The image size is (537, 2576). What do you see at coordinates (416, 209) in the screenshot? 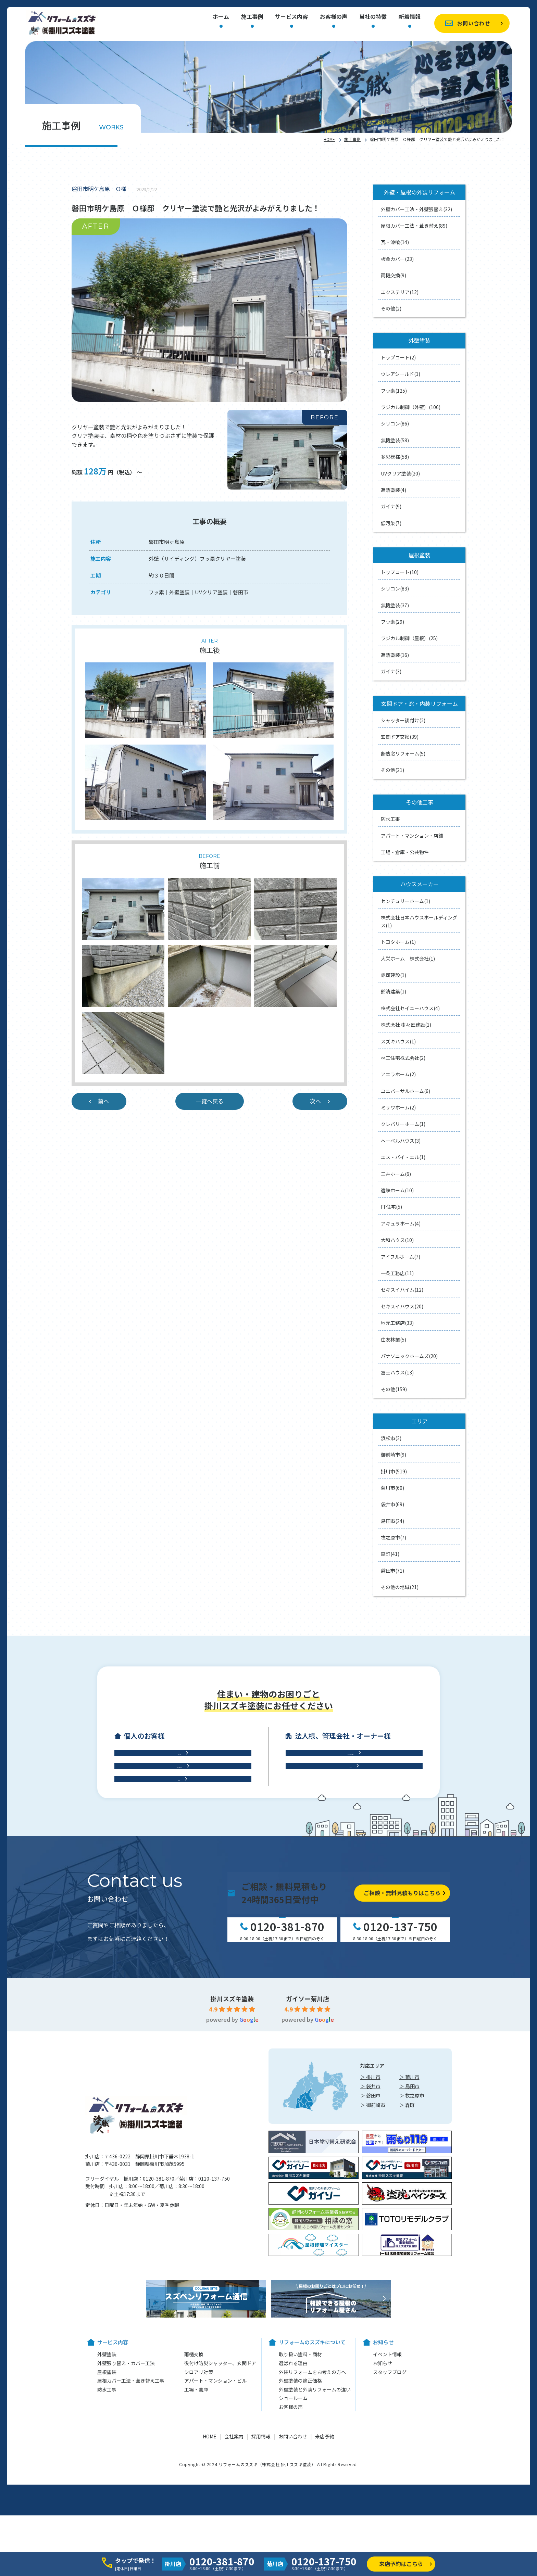
I see `外壁カバー工法・外壁張替え(32)` at bounding box center [416, 209].